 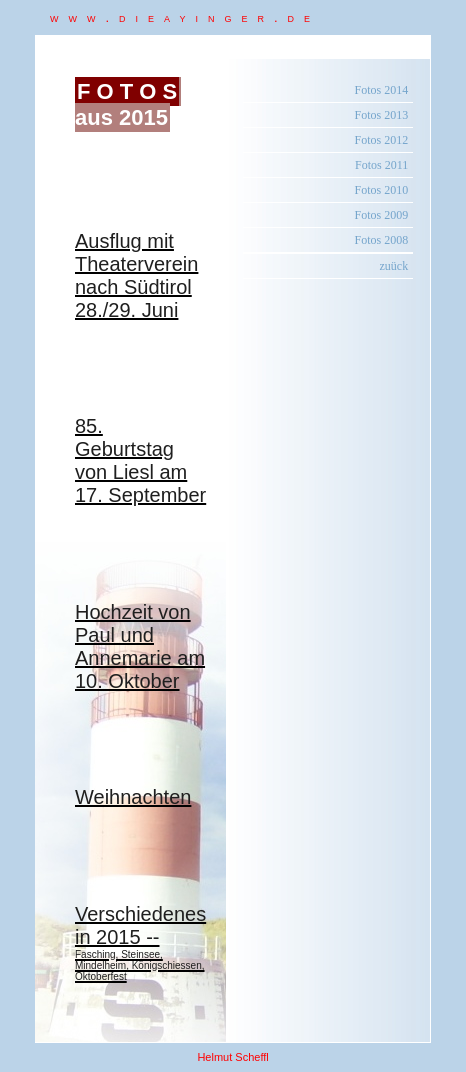 What do you see at coordinates (382, 215) in the screenshot?
I see `Fotos 2009` at bounding box center [382, 215].